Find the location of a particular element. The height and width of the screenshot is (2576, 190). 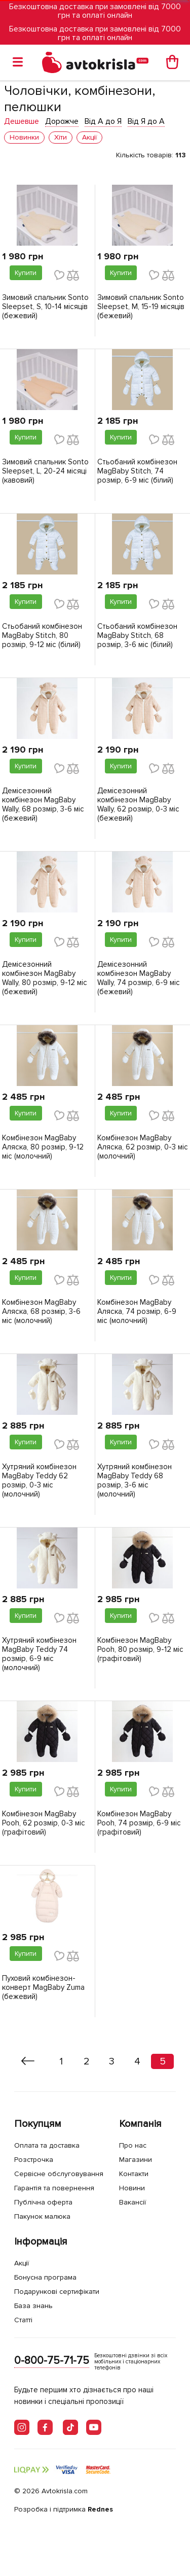

Стьобаний комбінезон MagBaby Stitch, 74 розмір, 6-9 міс (білий) is located at coordinates (137, 471).